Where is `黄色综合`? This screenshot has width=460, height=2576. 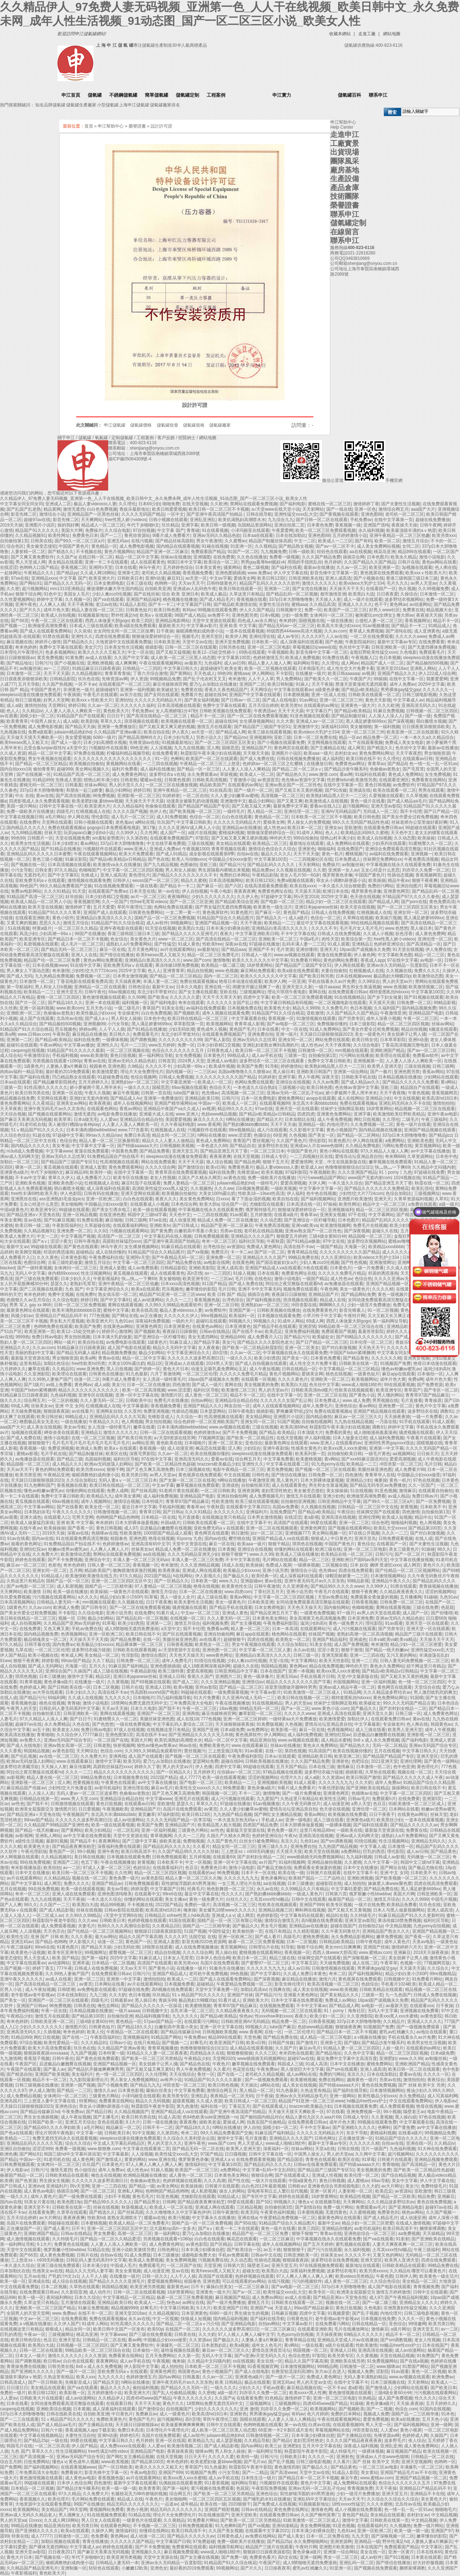
黄色综合 is located at coordinates (365, 1543).